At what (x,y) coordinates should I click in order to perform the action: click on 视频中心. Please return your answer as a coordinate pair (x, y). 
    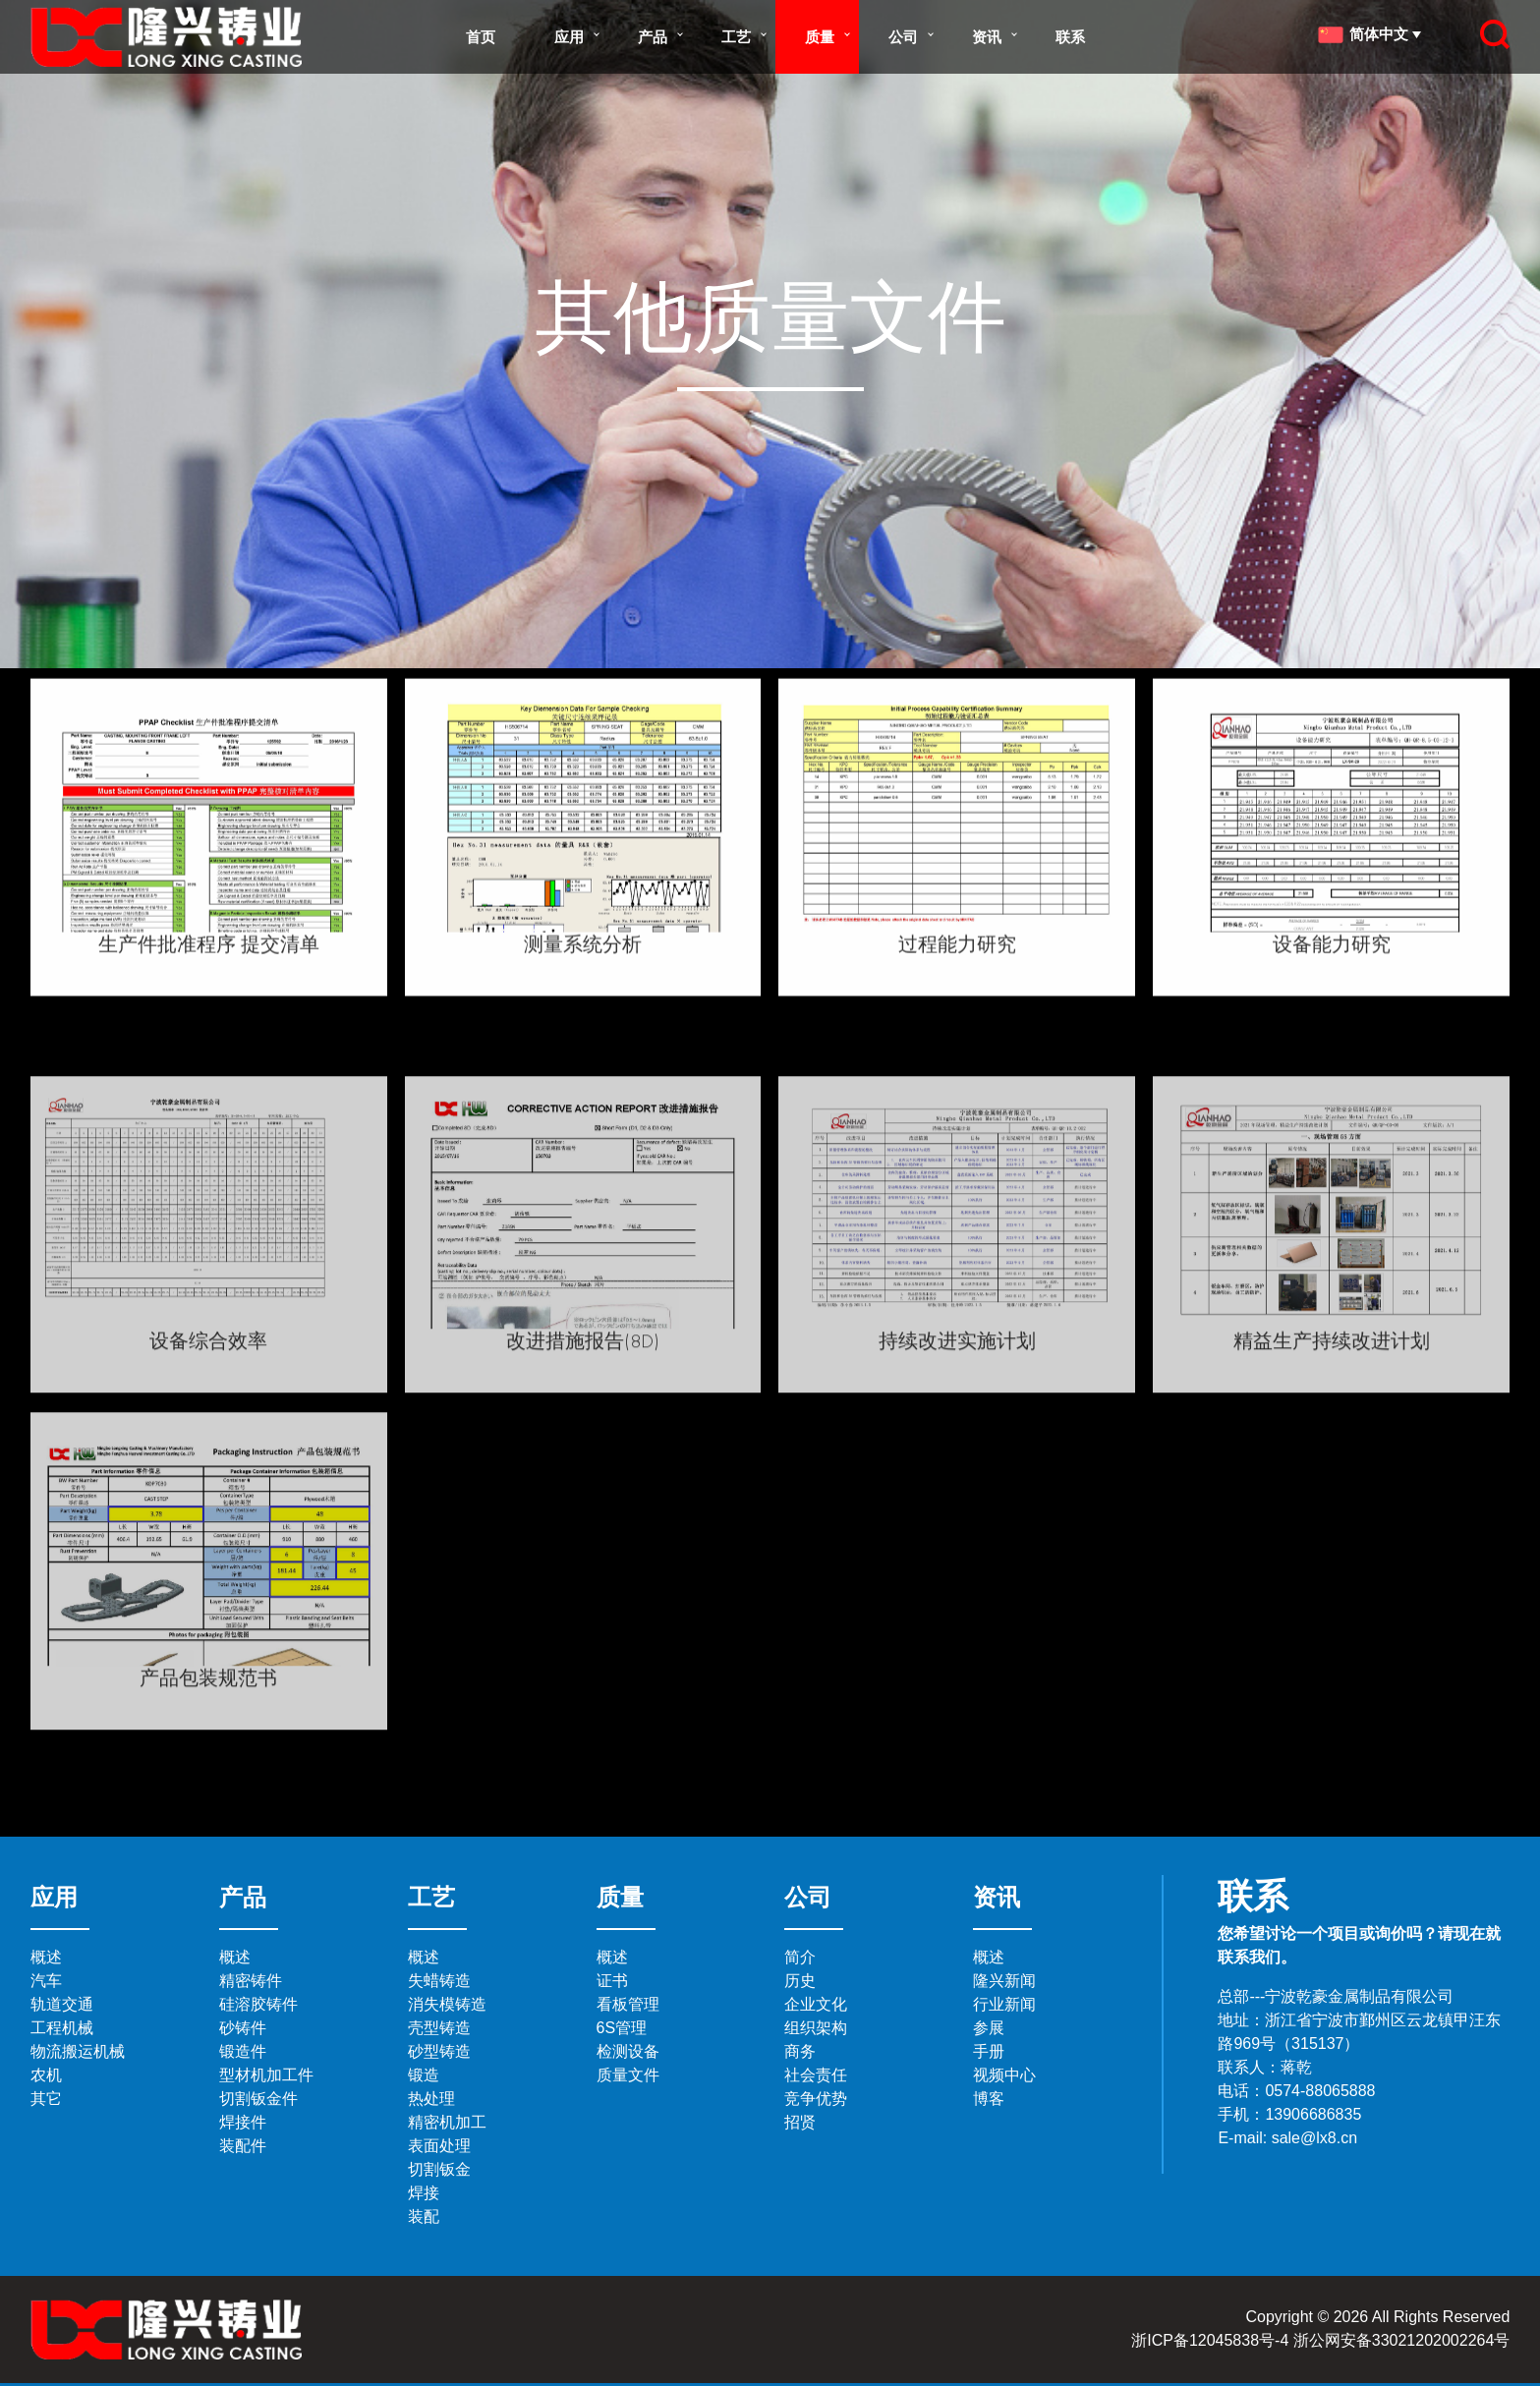
    Looking at the image, I should click on (1004, 2075).